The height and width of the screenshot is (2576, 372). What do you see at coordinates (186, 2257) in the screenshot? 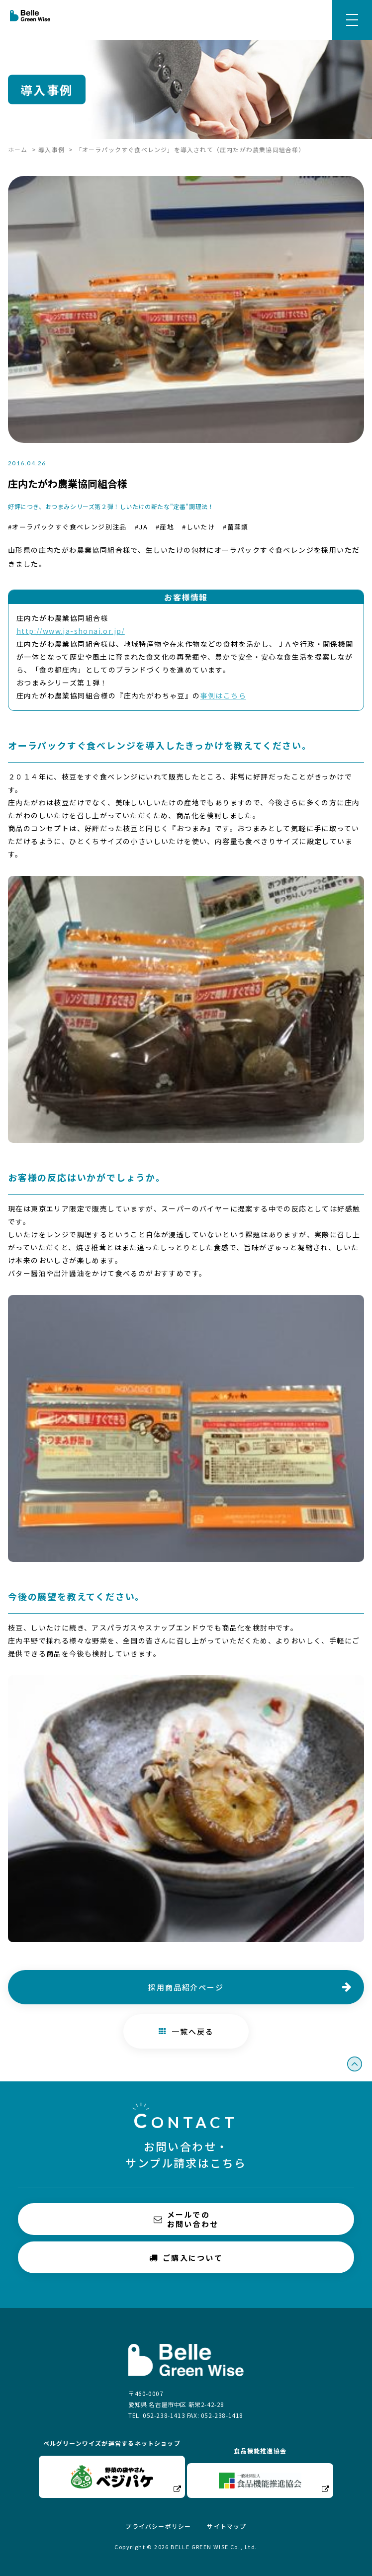
I see `ご購入について` at bounding box center [186, 2257].